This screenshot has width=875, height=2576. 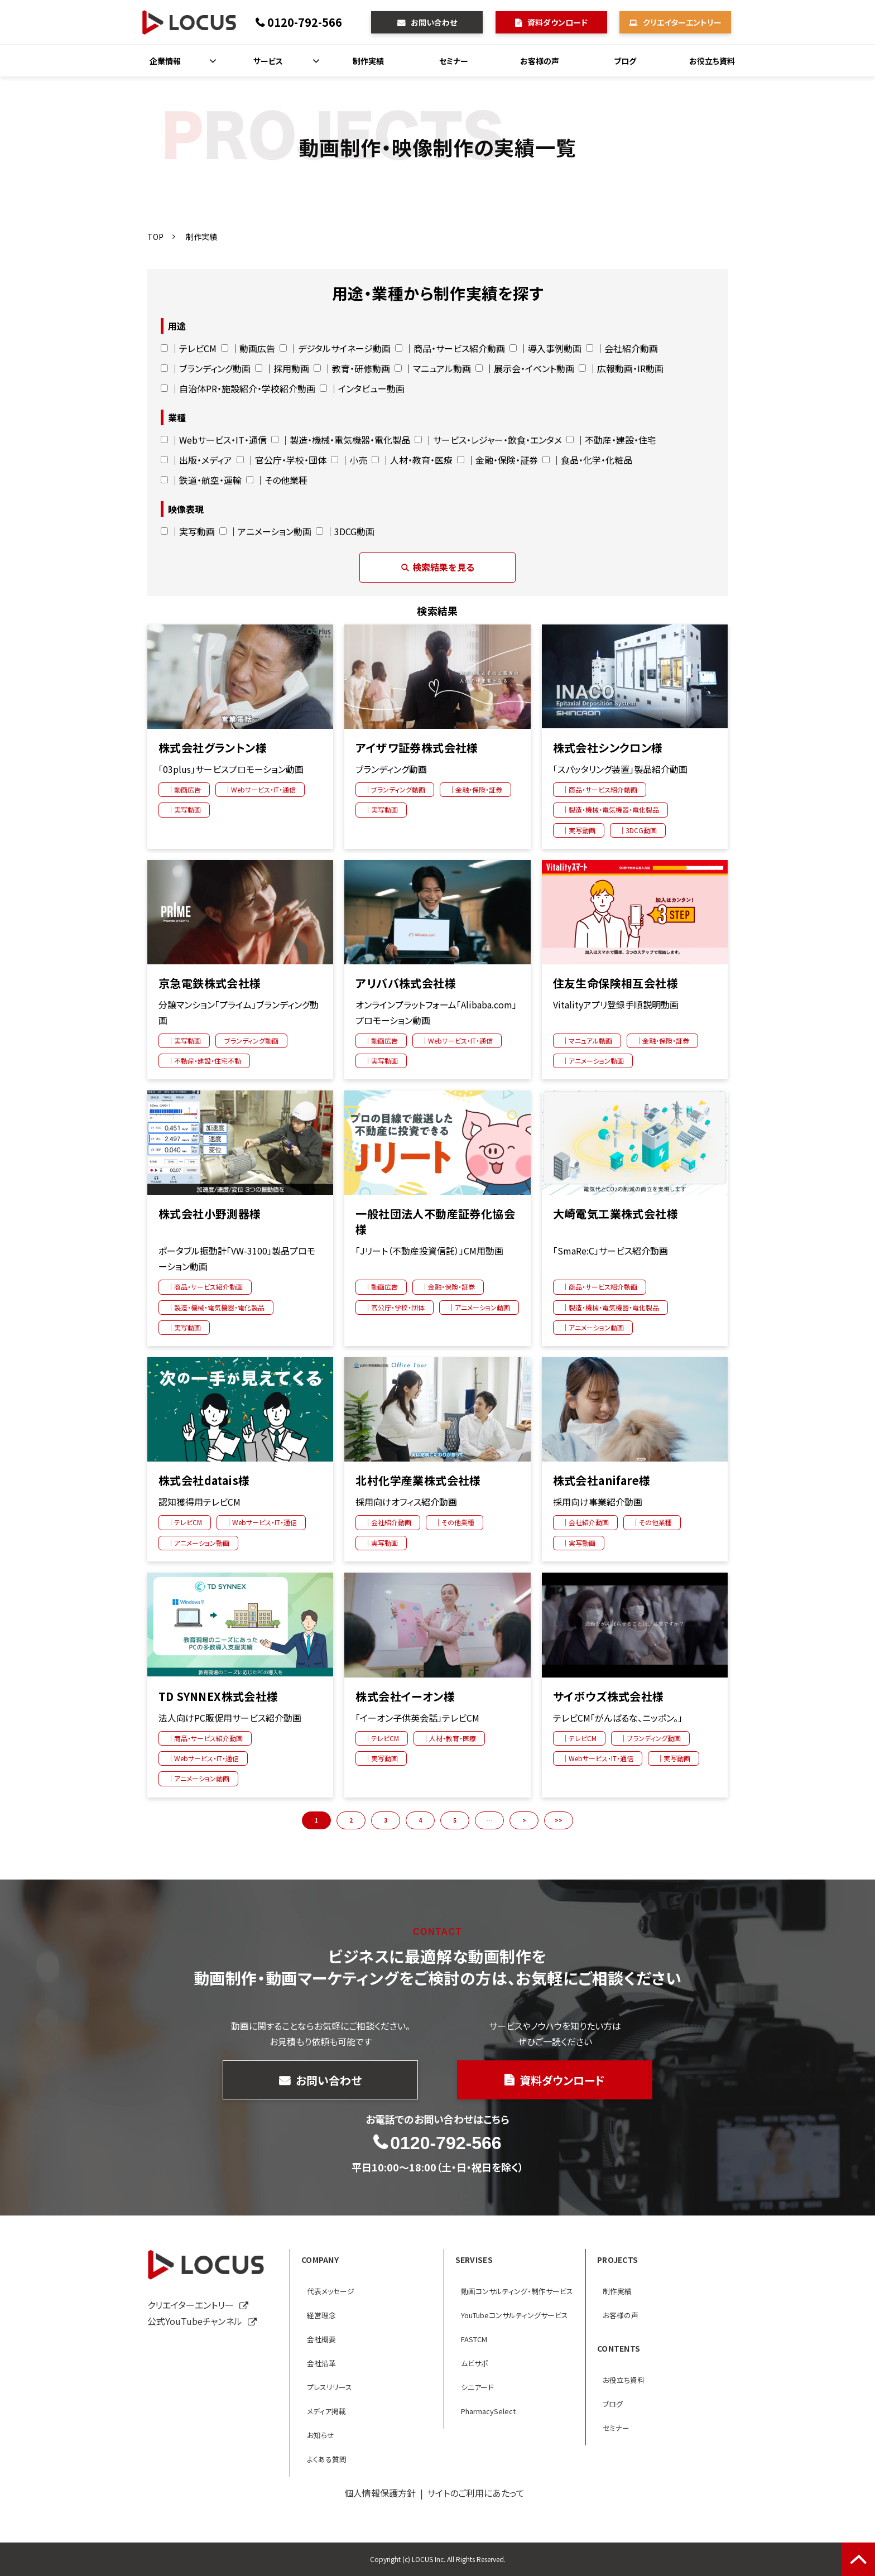 What do you see at coordinates (155, 236) in the screenshot?
I see `TOP` at bounding box center [155, 236].